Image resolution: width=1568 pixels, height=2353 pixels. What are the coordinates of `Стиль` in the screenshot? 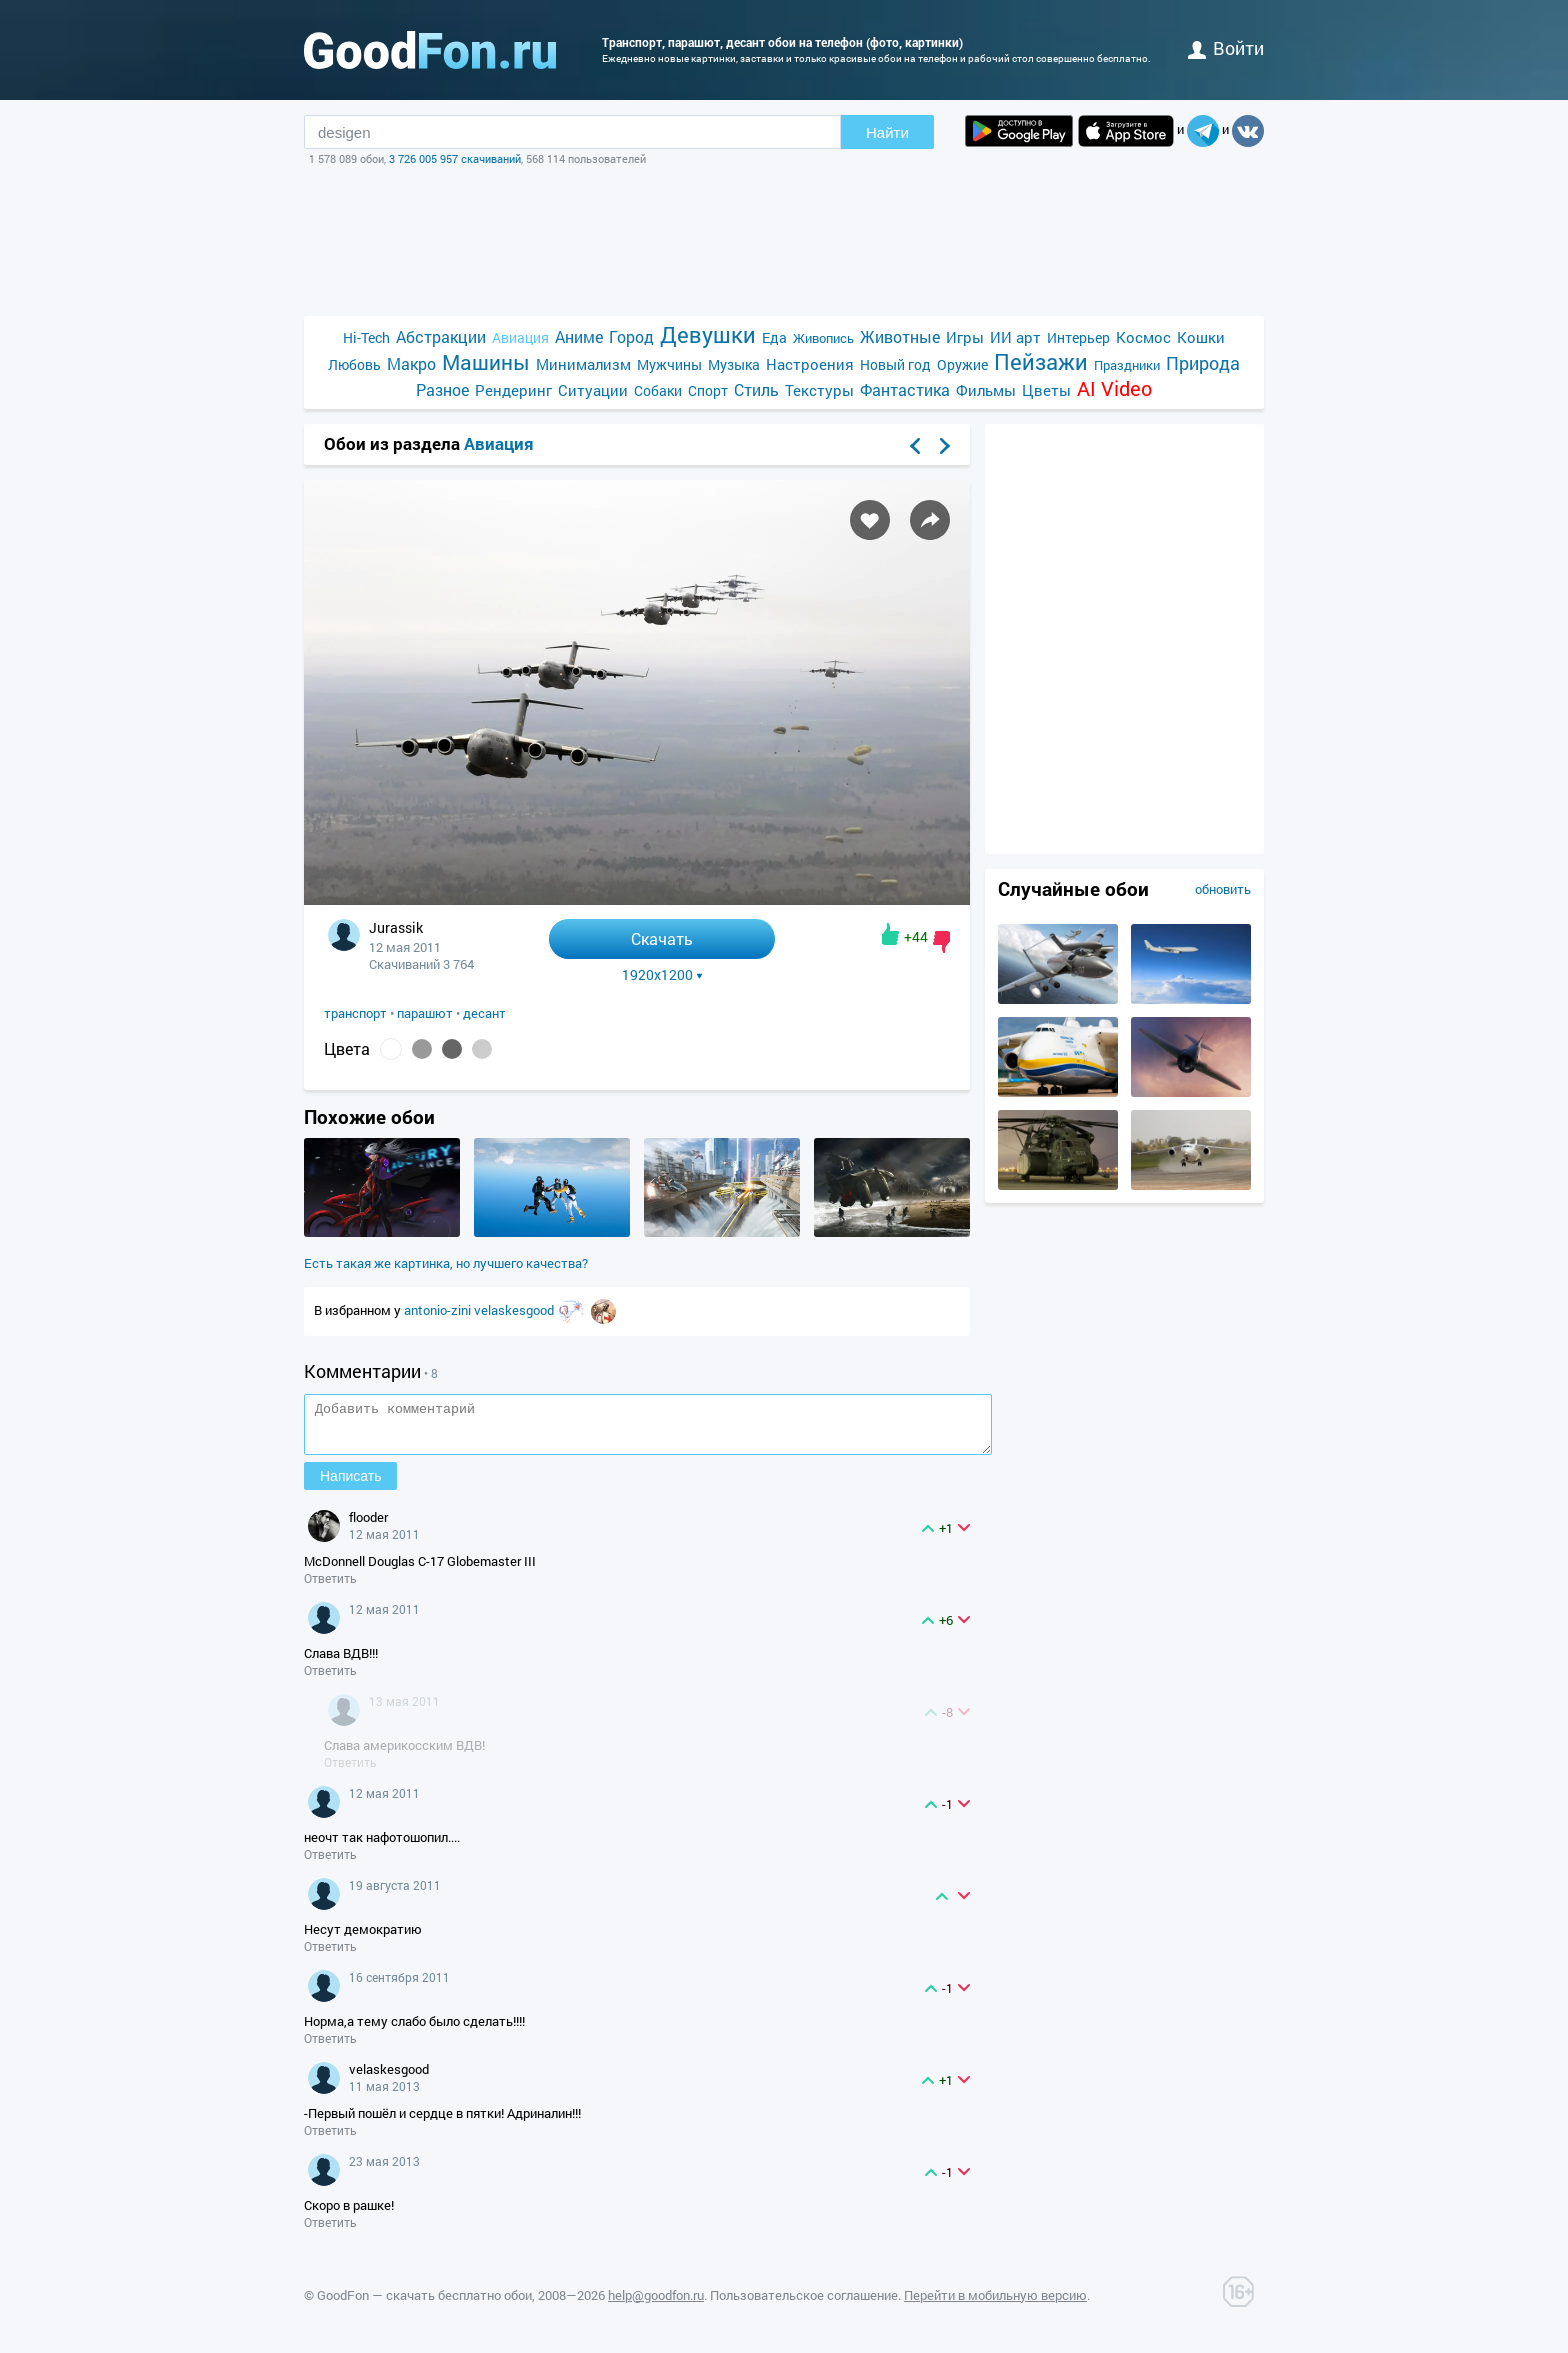 It's located at (756, 389).